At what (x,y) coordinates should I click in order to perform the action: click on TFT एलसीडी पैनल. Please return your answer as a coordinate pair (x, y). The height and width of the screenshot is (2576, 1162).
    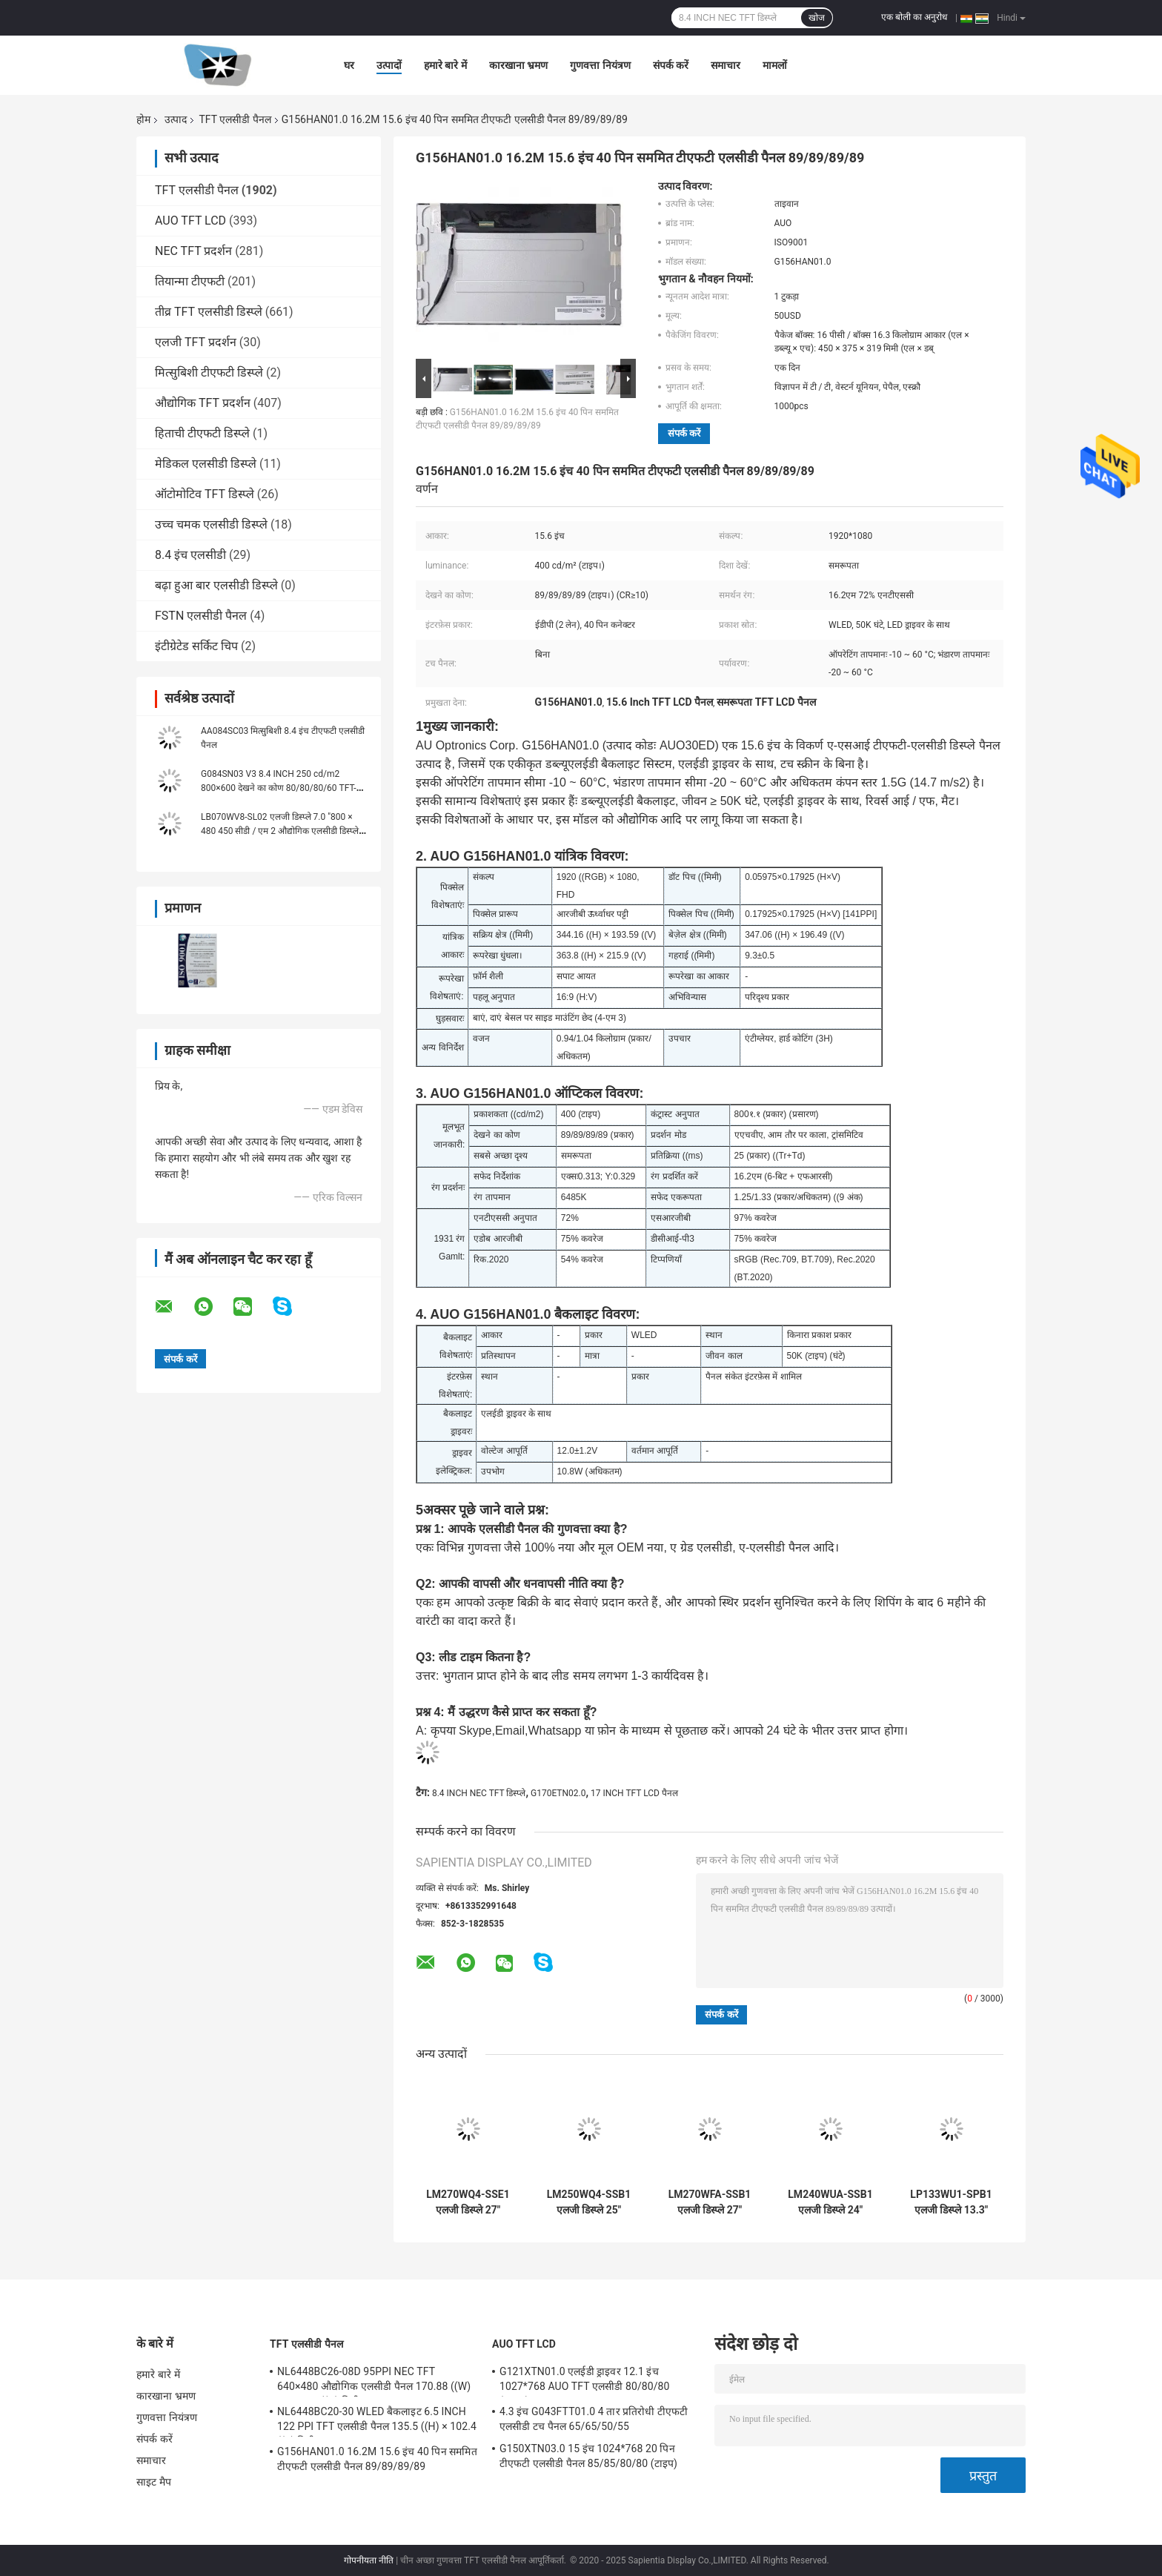
    Looking at the image, I should click on (234, 119).